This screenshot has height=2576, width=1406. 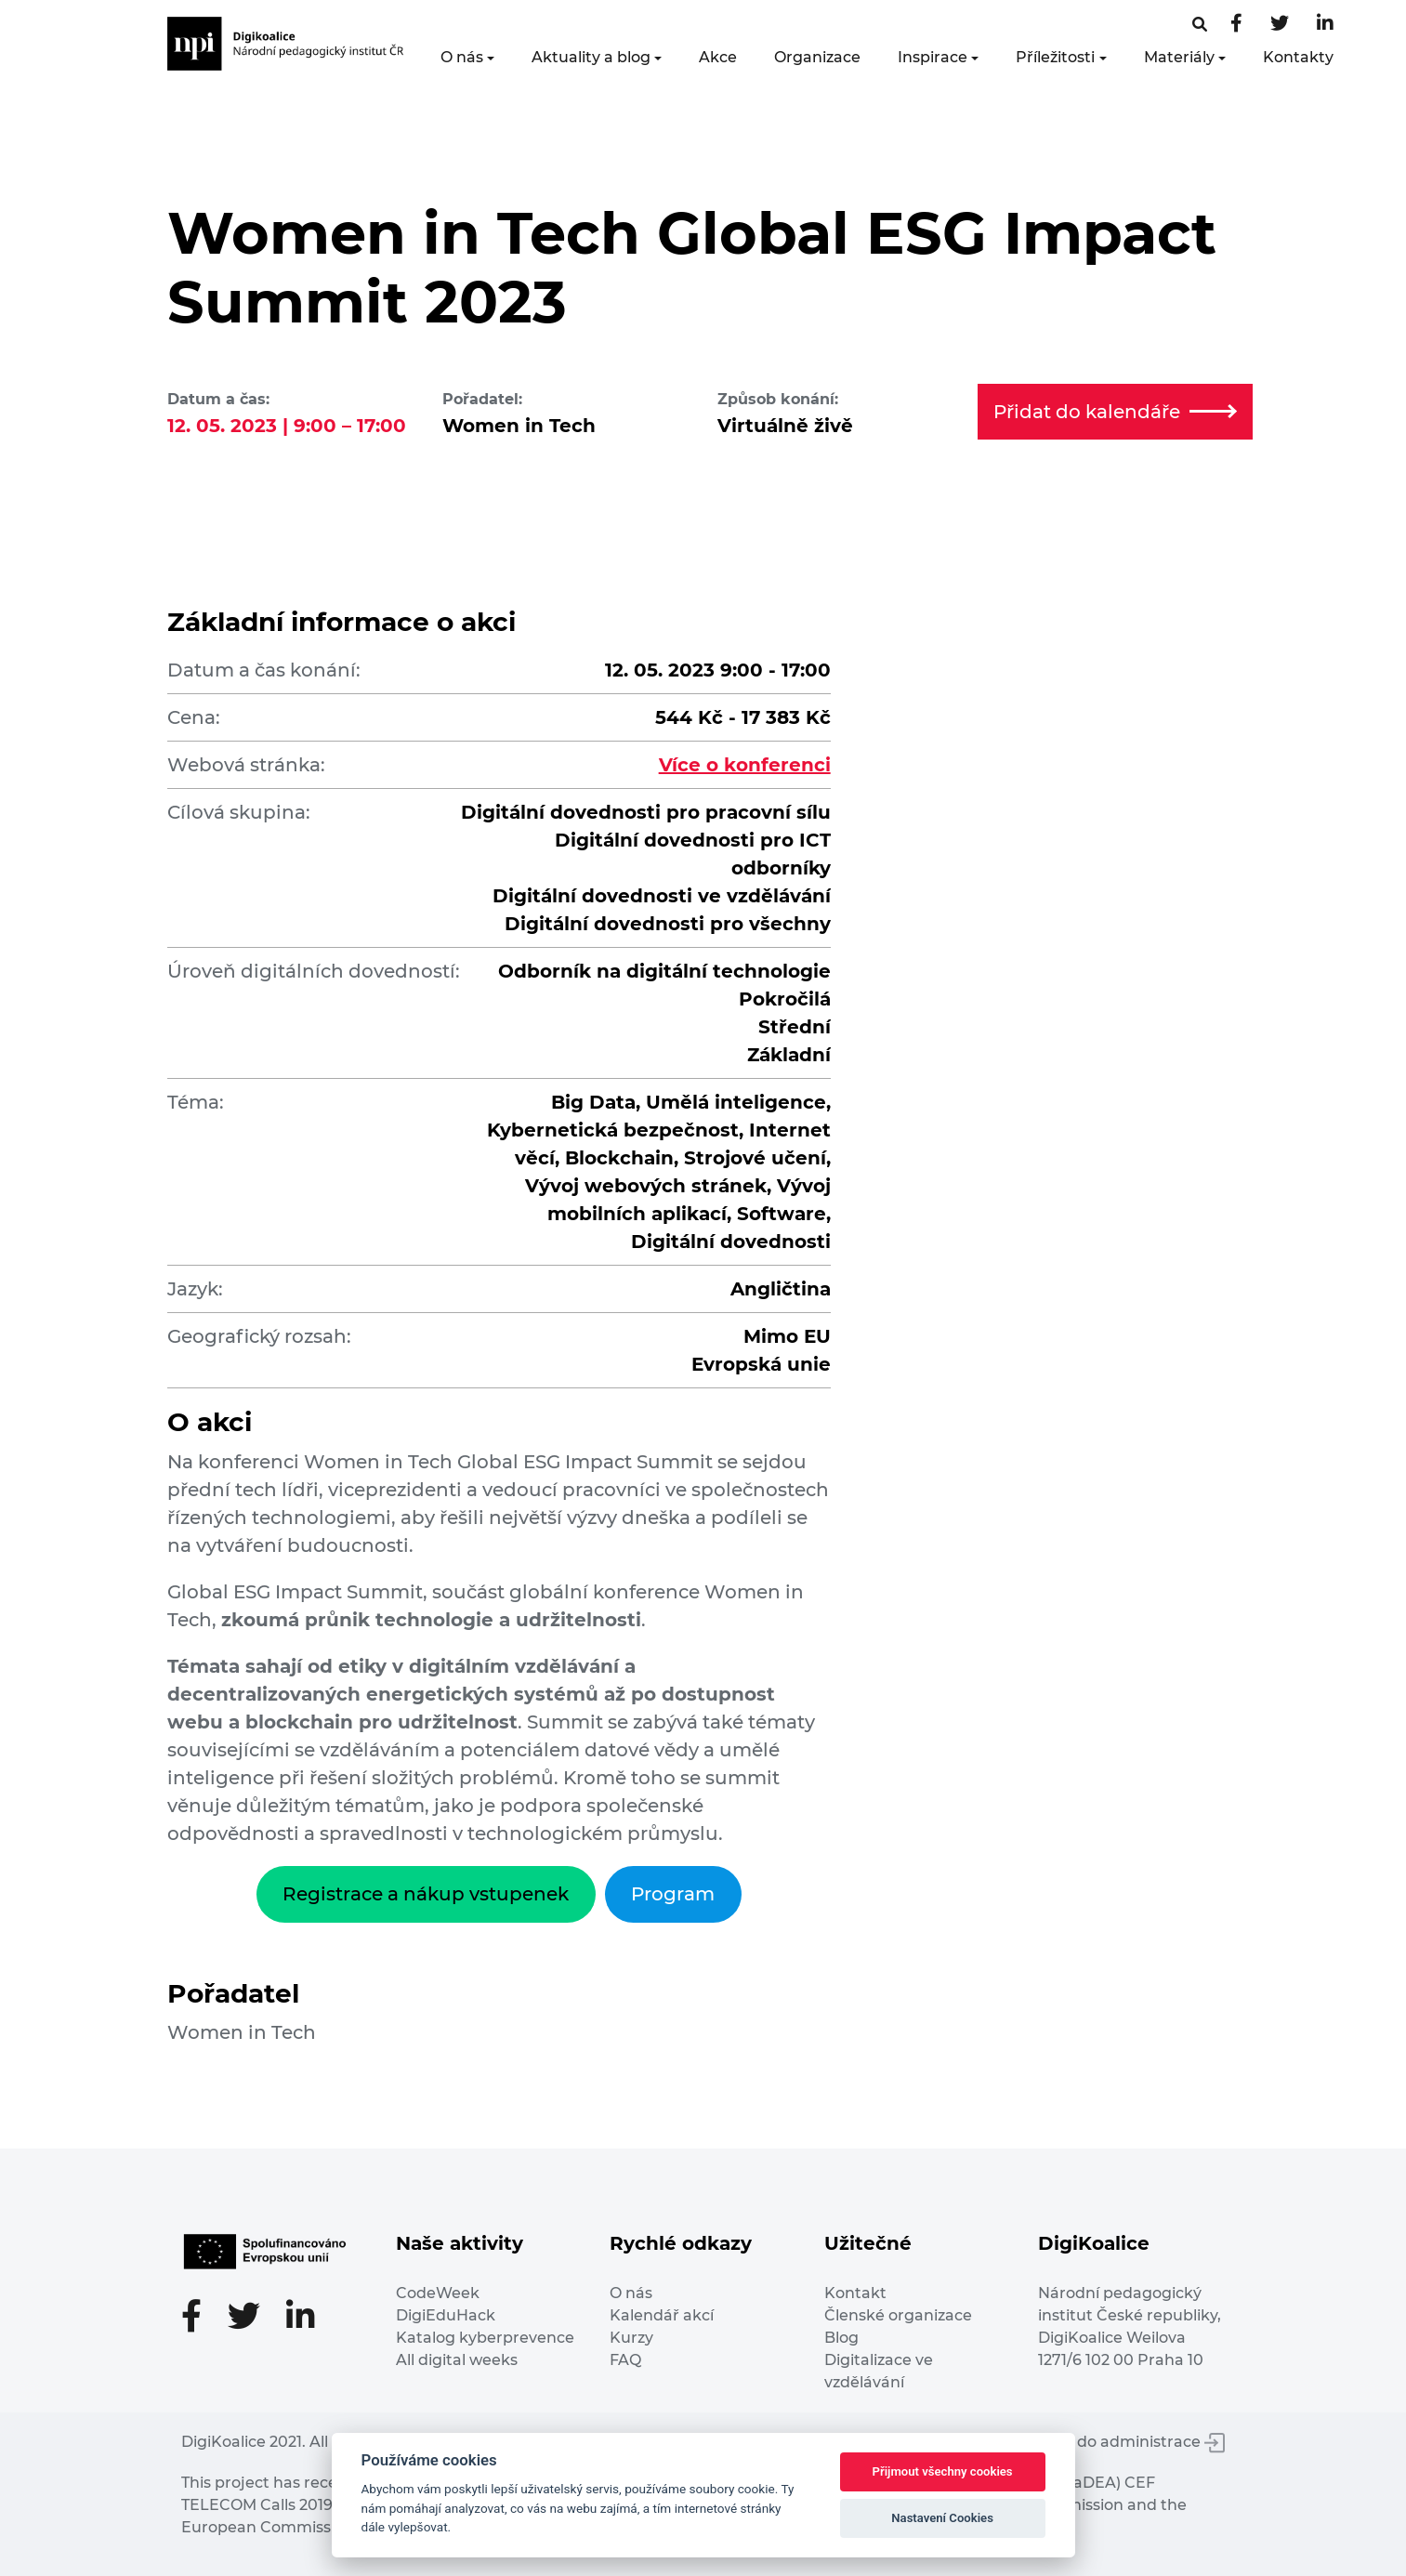 What do you see at coordinates (426, 1894) in the screenshot?
I see `Registrace a nákup vstupenek` at bounding box center [426, 1894].